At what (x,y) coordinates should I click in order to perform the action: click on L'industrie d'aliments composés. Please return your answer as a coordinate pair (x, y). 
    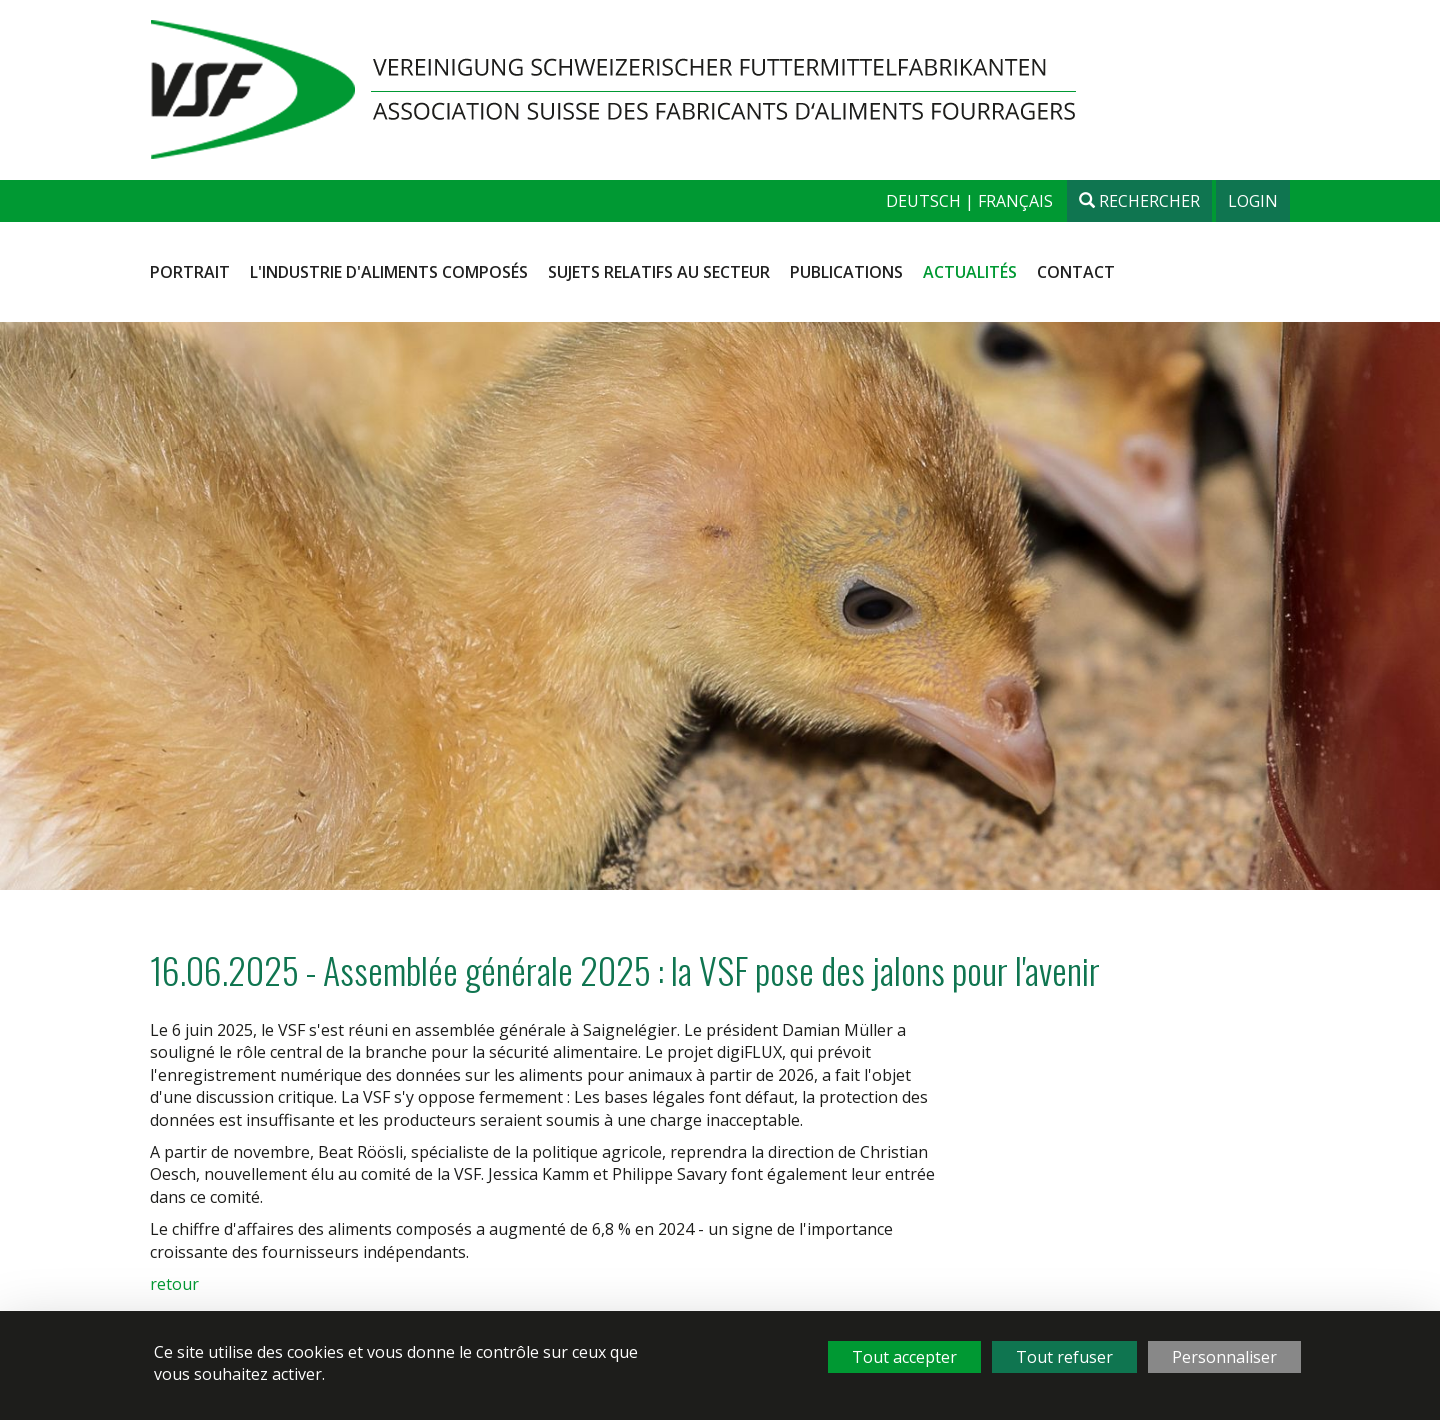
    Looking at the image, I should click on (389, 272).